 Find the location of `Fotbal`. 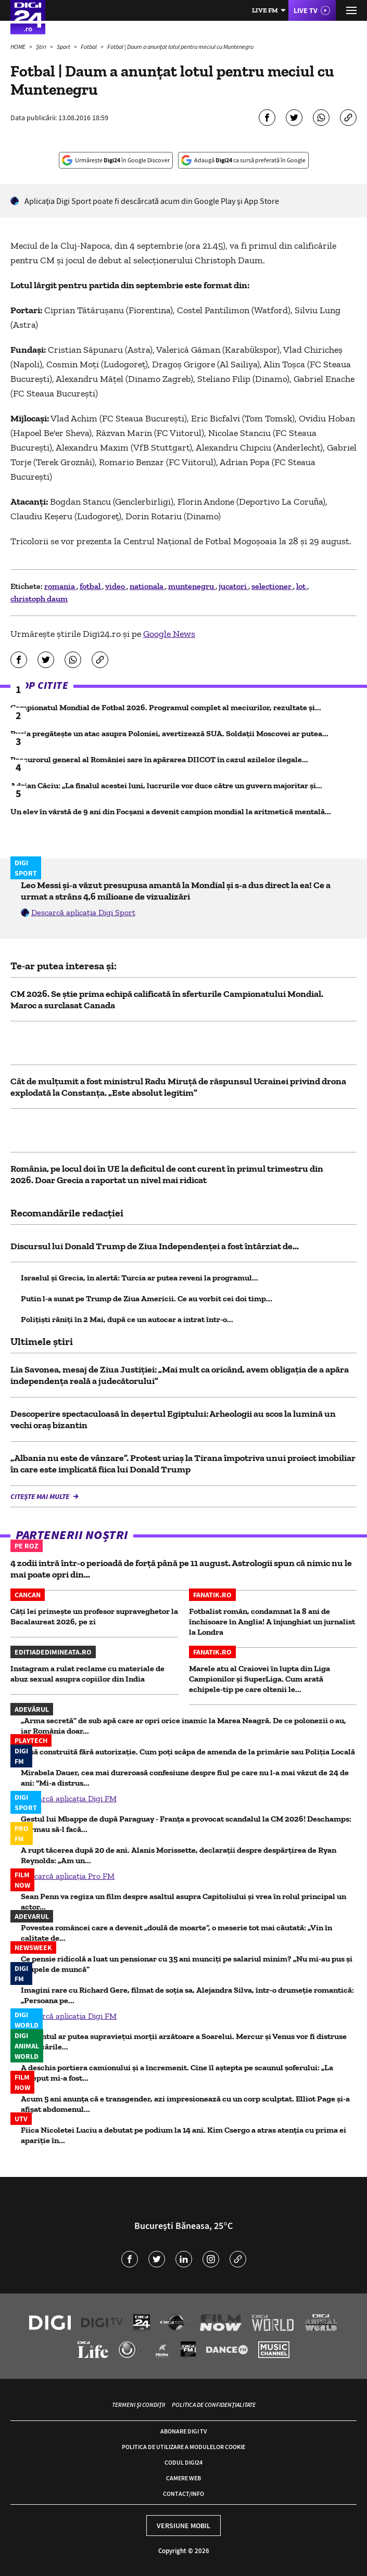

Fotbal is located at coordinates (89, 46).